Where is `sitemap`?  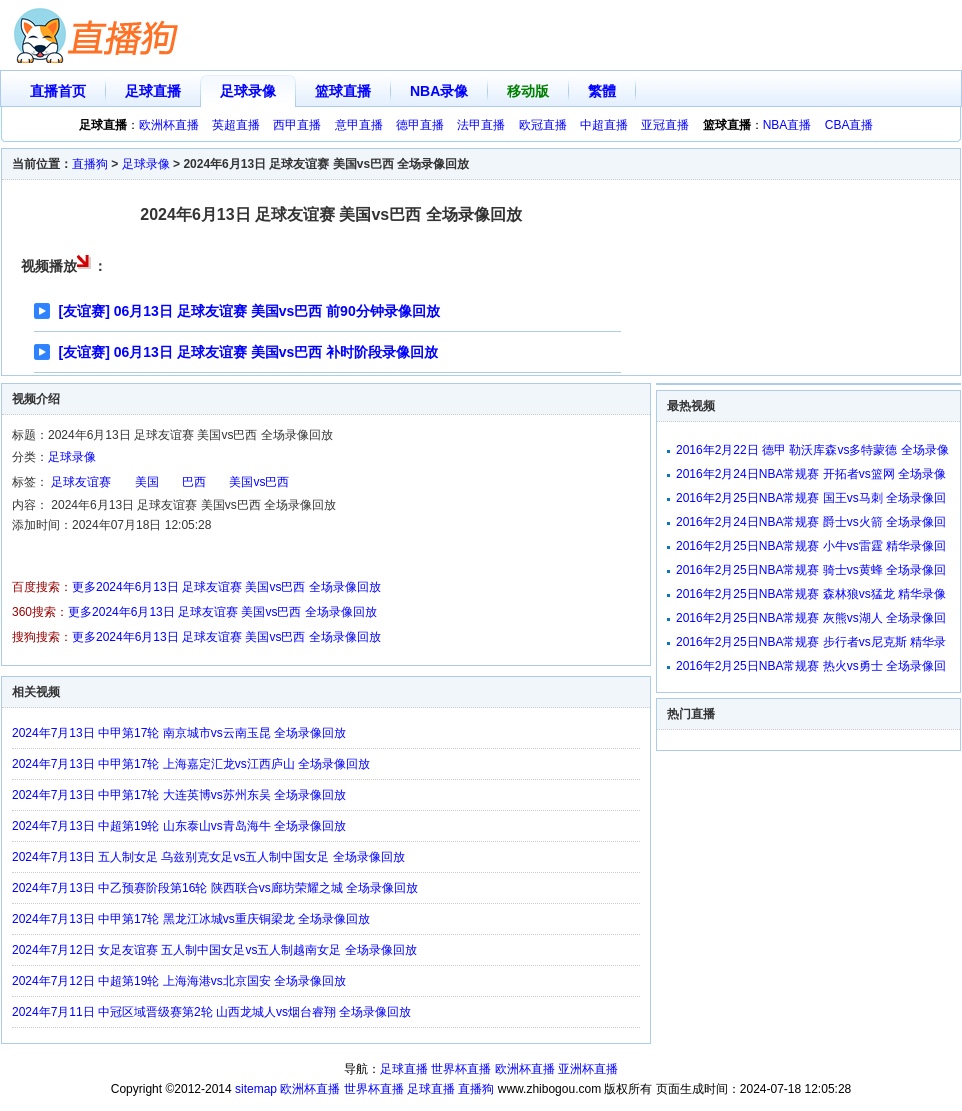 sitemap is located at coordinates (256, 1089).